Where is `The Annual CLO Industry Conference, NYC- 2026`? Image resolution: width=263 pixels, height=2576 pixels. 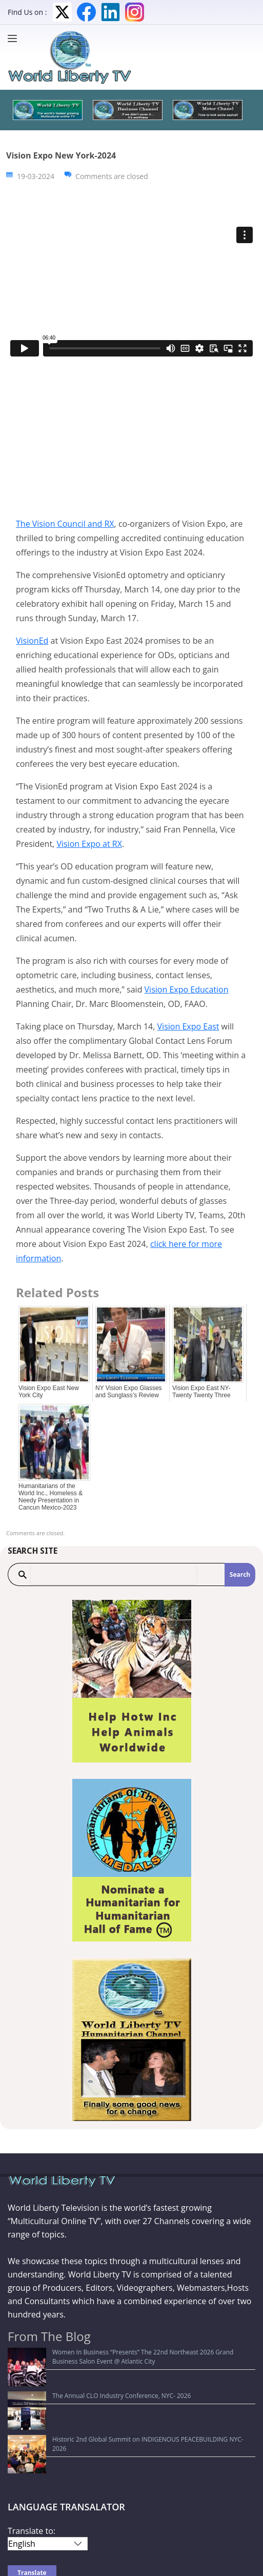
The Annual CLO Industry Conference, NYC- 2026 is located at coordinates (83, 2376).